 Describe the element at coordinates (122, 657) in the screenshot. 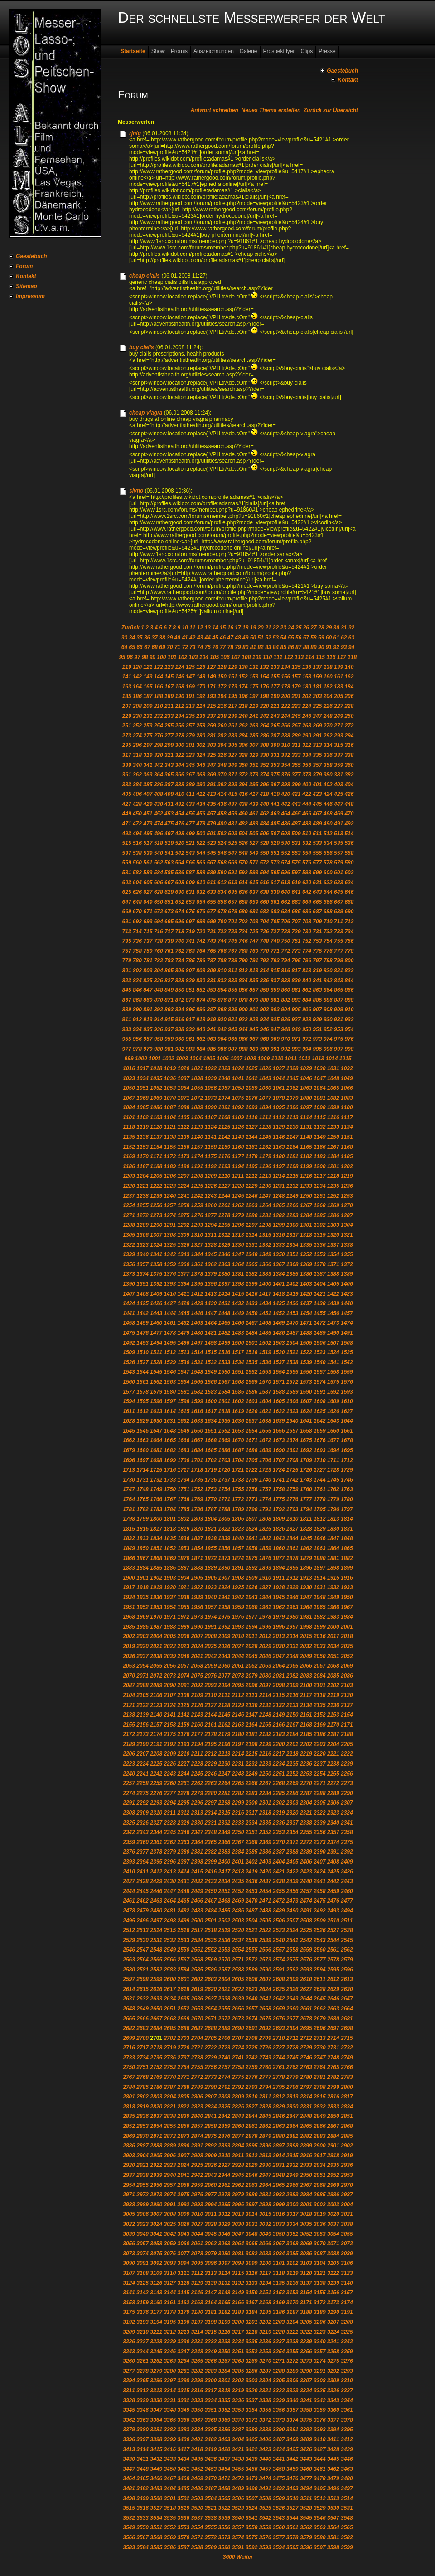

I see `95` at that location.